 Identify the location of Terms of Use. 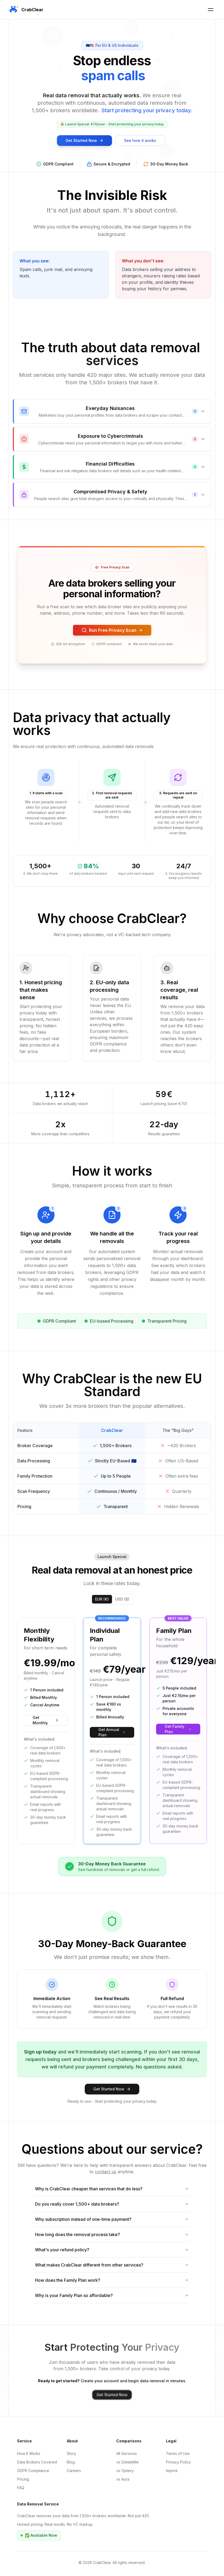
(178, 2453).